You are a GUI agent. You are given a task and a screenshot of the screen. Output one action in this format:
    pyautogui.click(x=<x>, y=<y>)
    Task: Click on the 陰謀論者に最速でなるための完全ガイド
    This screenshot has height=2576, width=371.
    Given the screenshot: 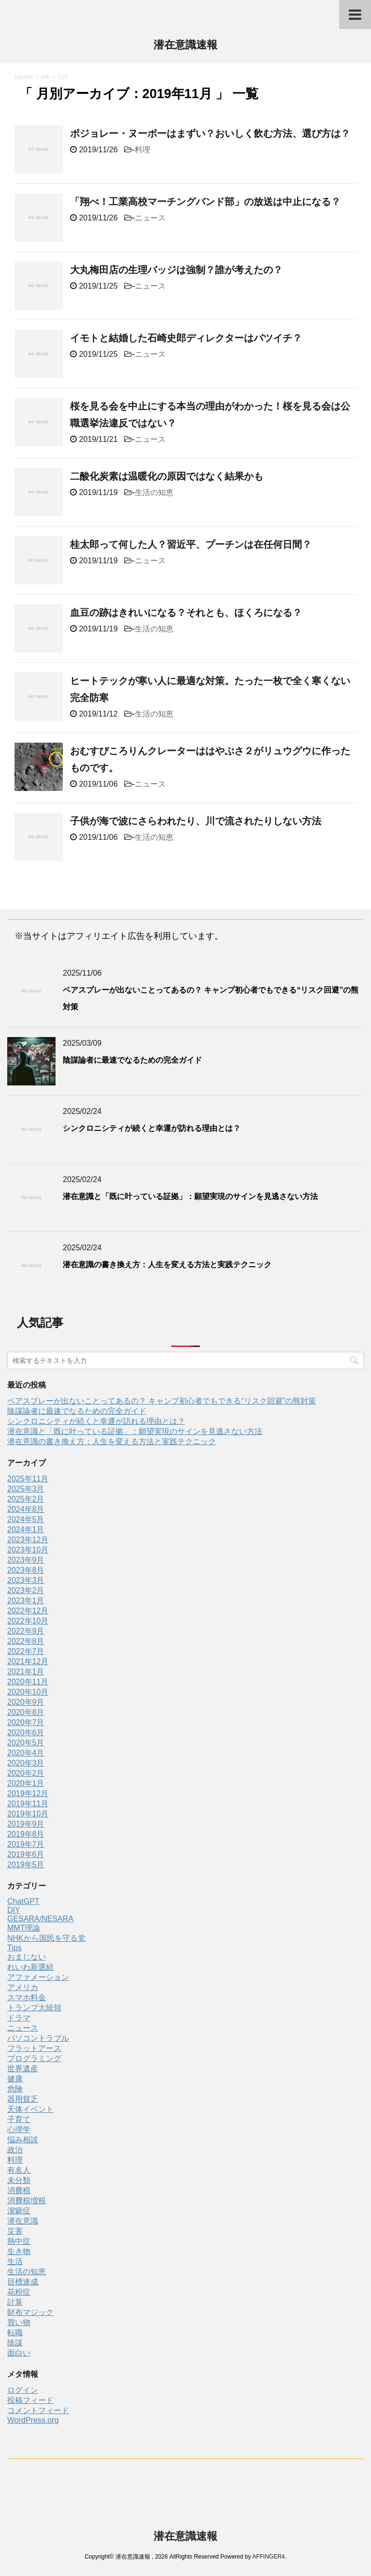 What is the action you would take?
    pyautogui.click(x=132, y=1060)
    